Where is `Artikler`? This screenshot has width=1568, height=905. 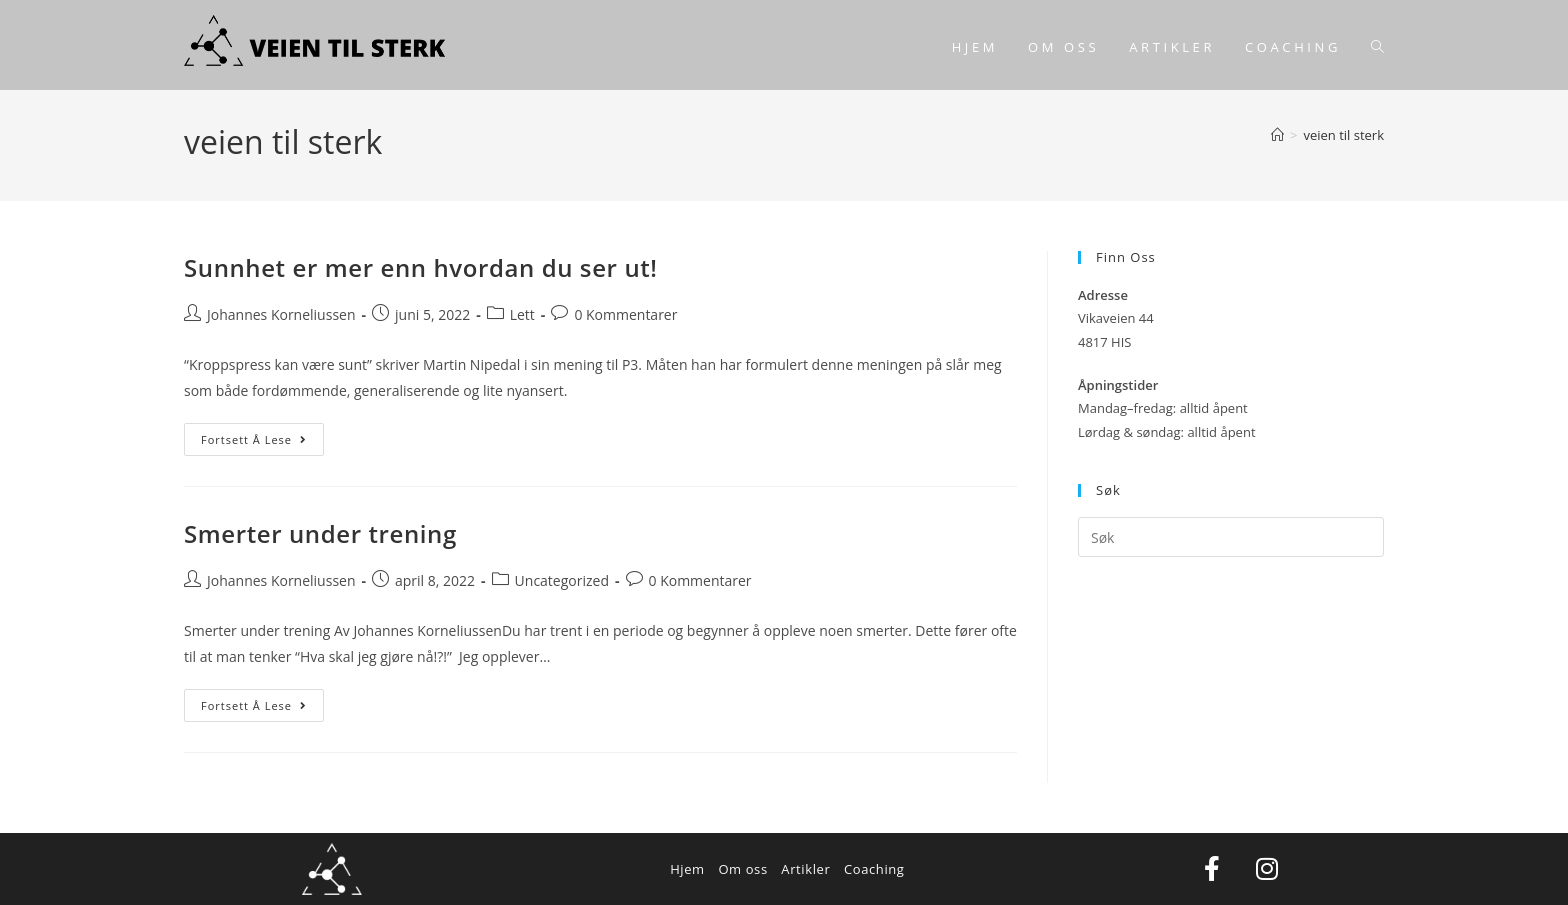 Artikler is located at coordinates (805, 869).